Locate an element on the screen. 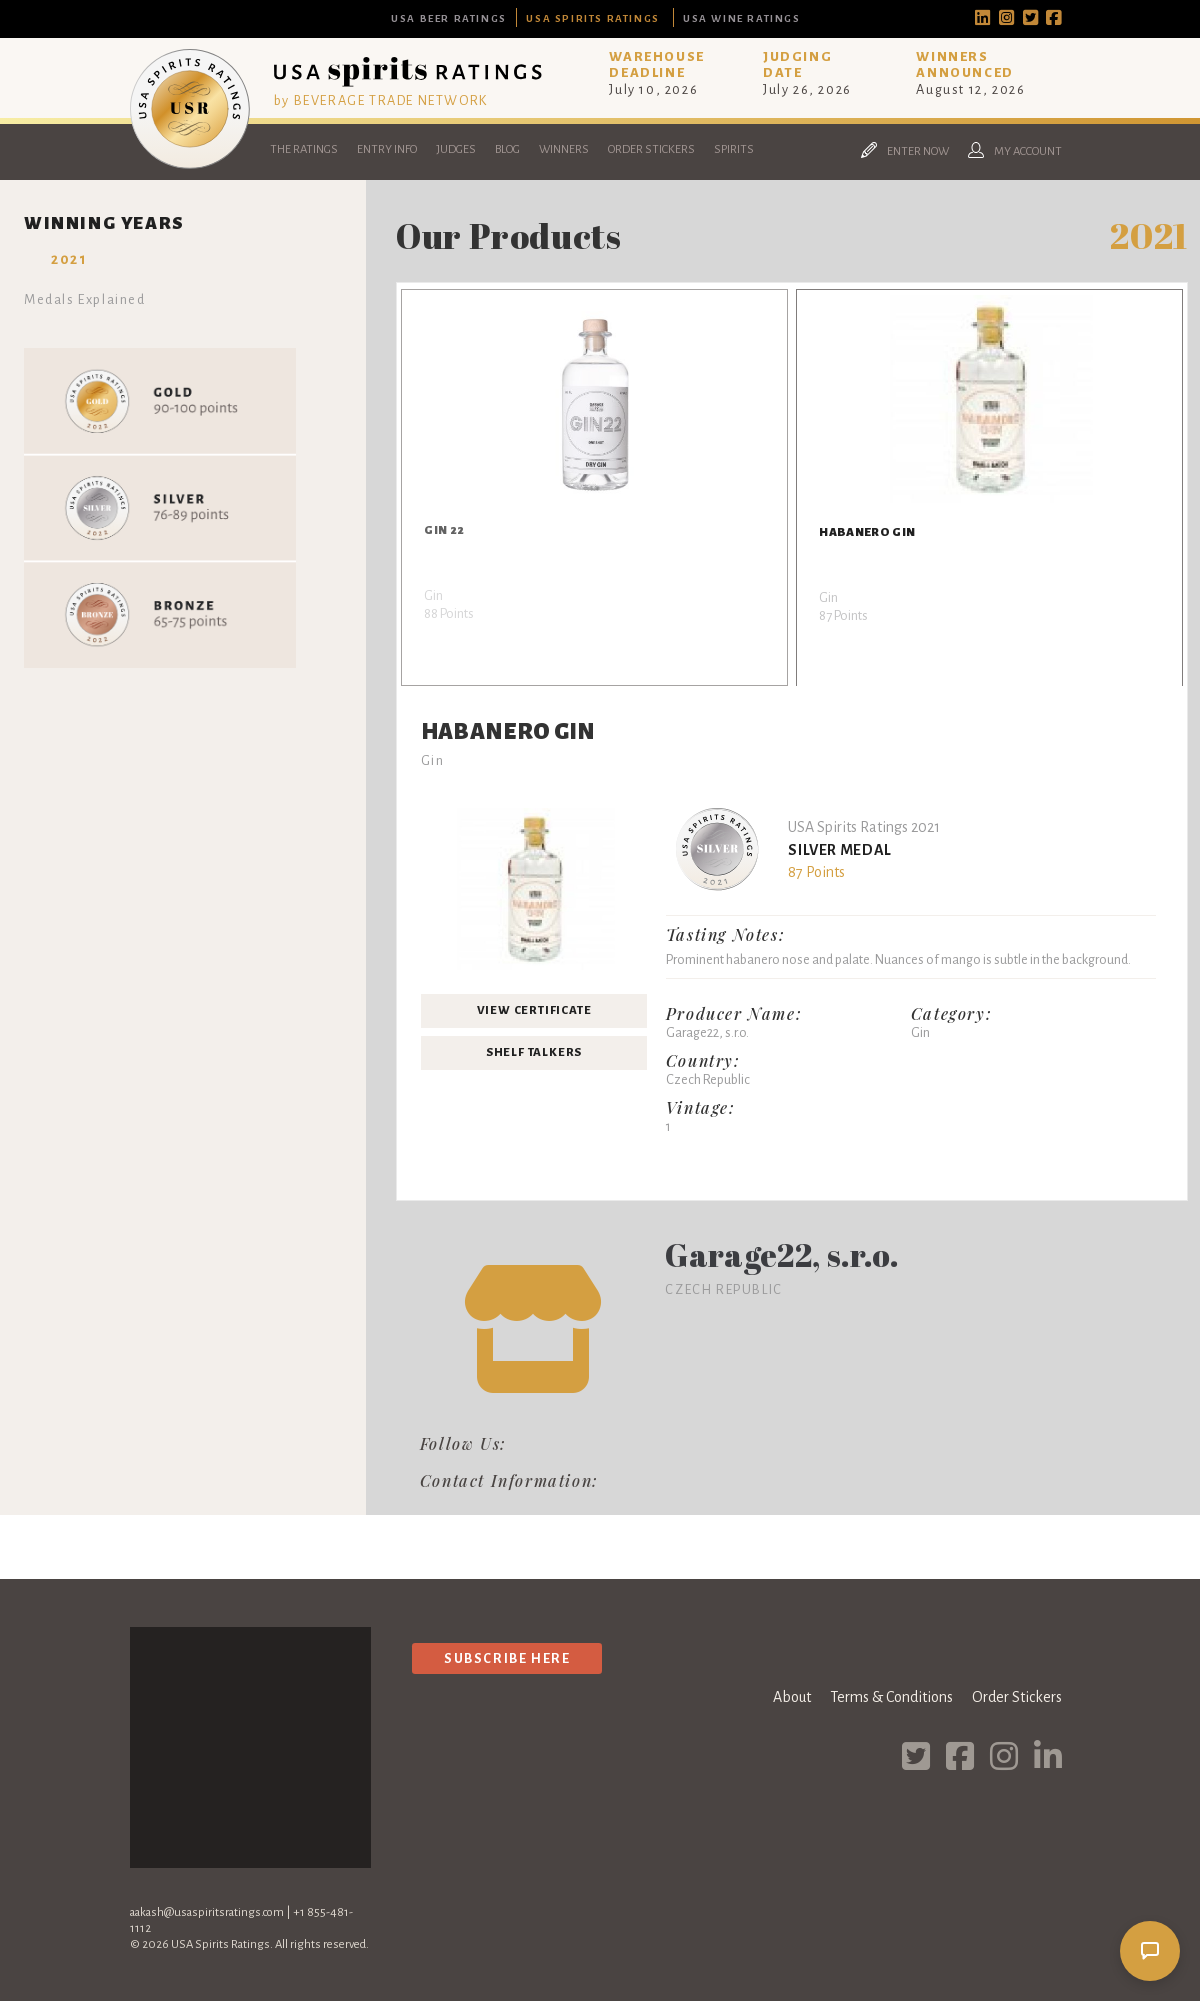 The image size is (1200, 2001). Judges is located at coordinates (456, 149).